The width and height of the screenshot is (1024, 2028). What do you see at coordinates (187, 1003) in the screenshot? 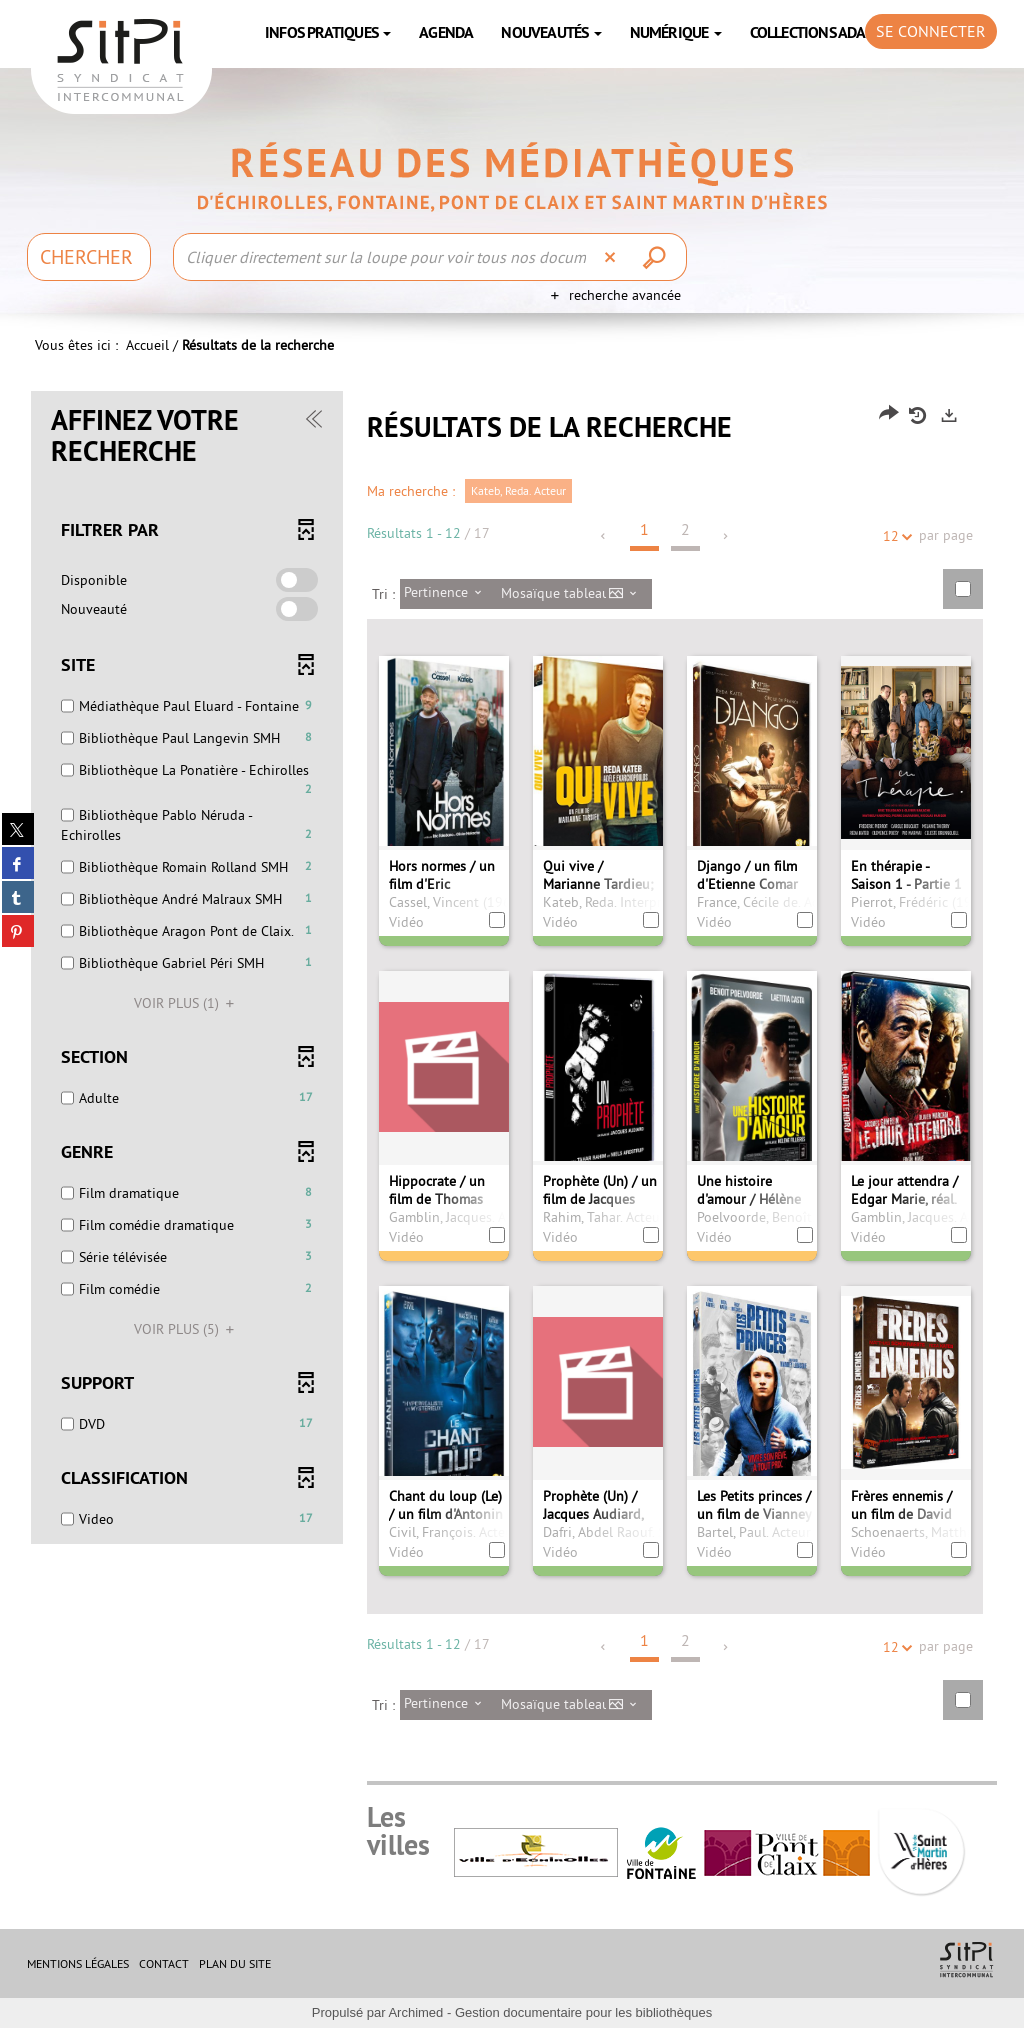
I see `(1)` at bounding box center [187, 1003].